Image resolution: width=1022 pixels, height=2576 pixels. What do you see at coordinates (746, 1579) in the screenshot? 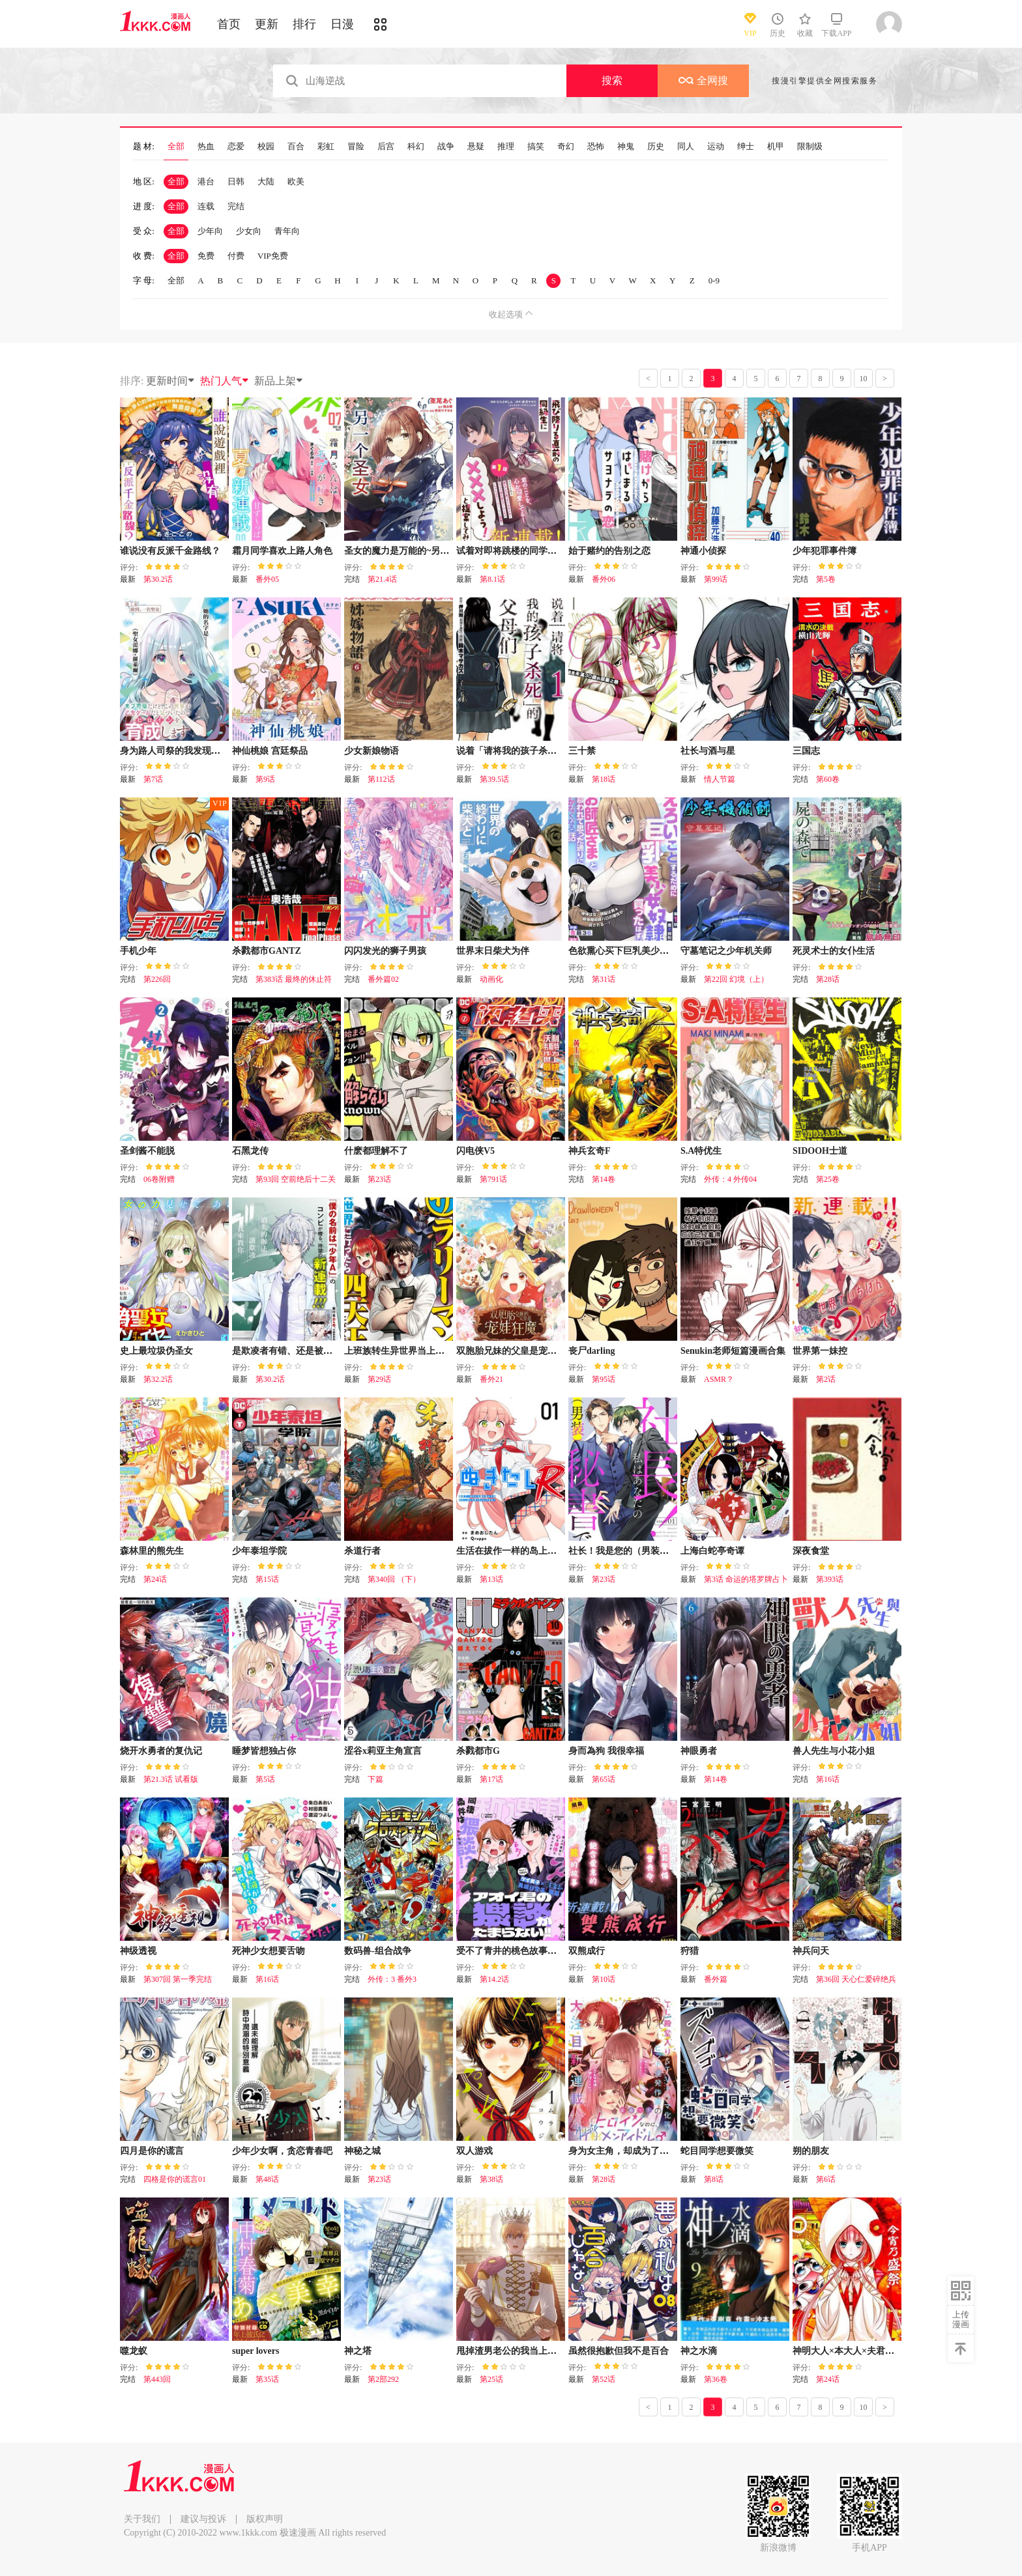
I see `第3话 命运的塔罗牌占卜` at bounding box center [746, 1579].